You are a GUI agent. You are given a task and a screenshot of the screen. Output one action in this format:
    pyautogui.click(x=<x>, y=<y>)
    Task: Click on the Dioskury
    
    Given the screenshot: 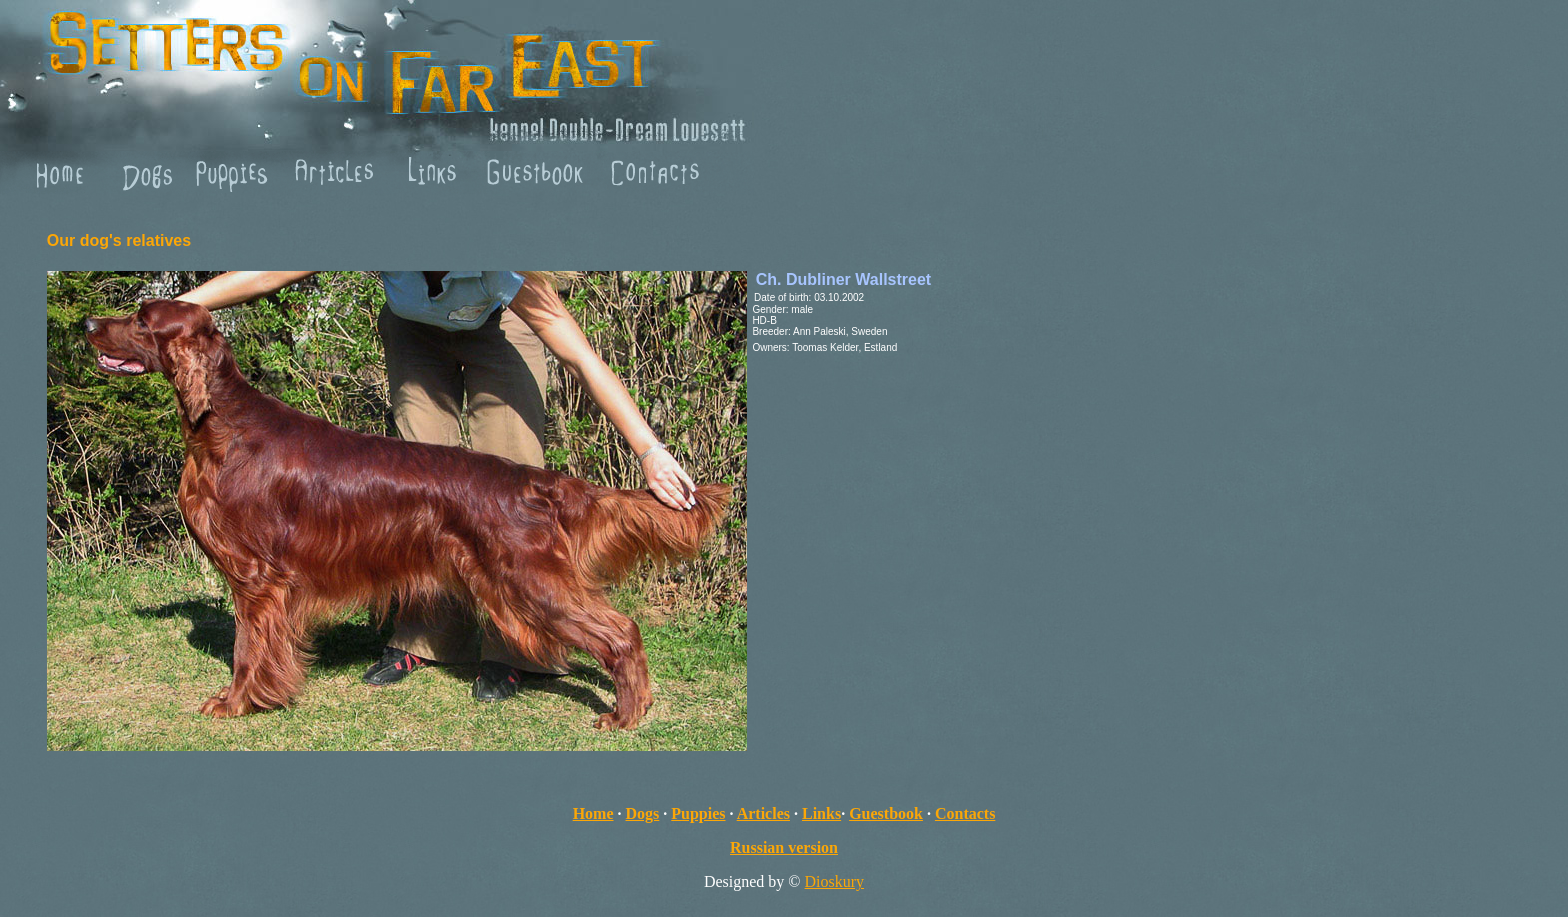 What is the action you would take?
    pyautogui.click(x=835, y=881)
    